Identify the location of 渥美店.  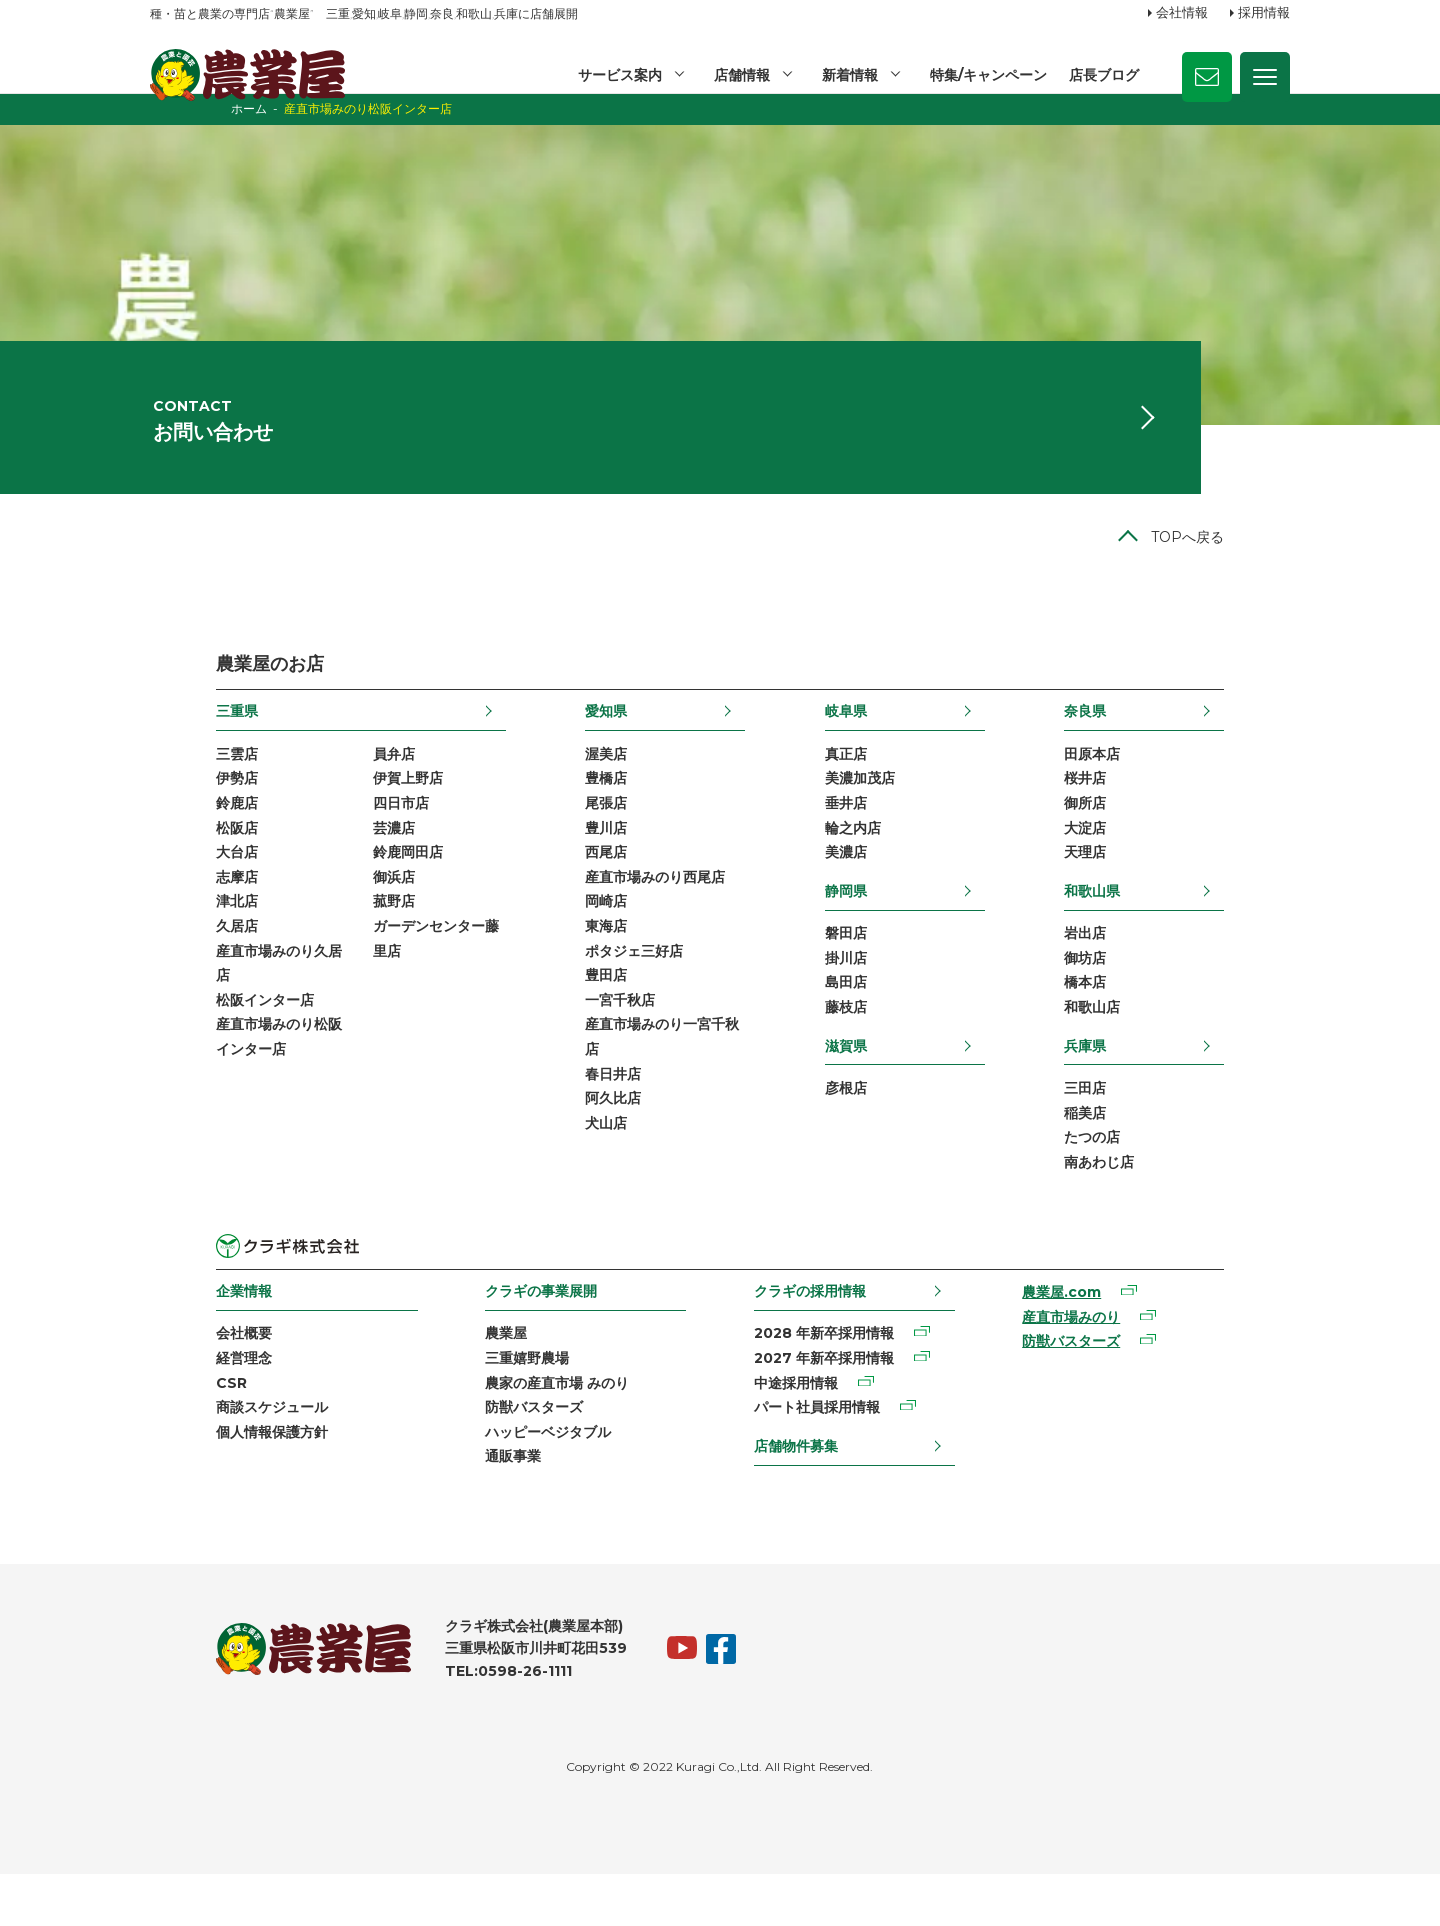
(584, 787).